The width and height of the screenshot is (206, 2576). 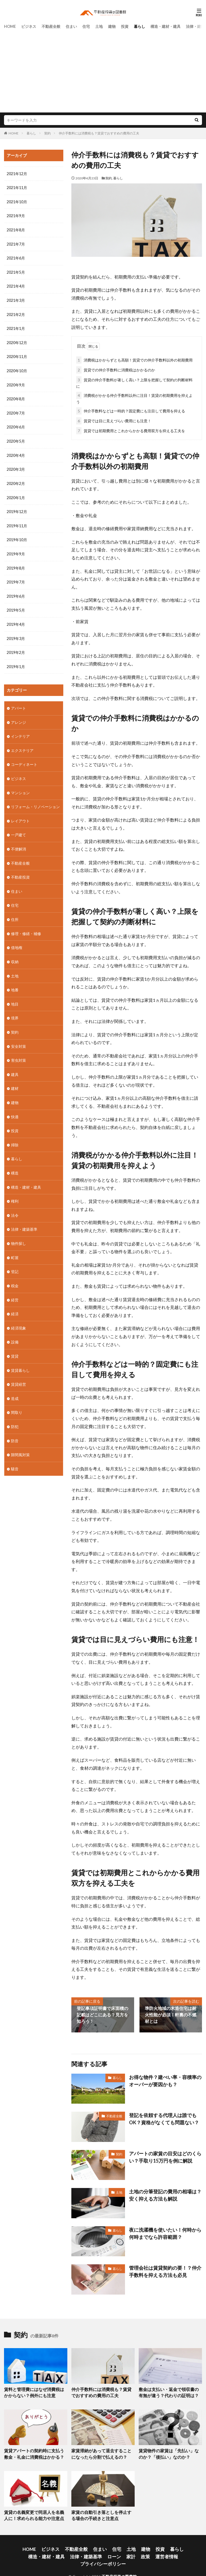 I want to click on 住所, so click(x=15, y=911).